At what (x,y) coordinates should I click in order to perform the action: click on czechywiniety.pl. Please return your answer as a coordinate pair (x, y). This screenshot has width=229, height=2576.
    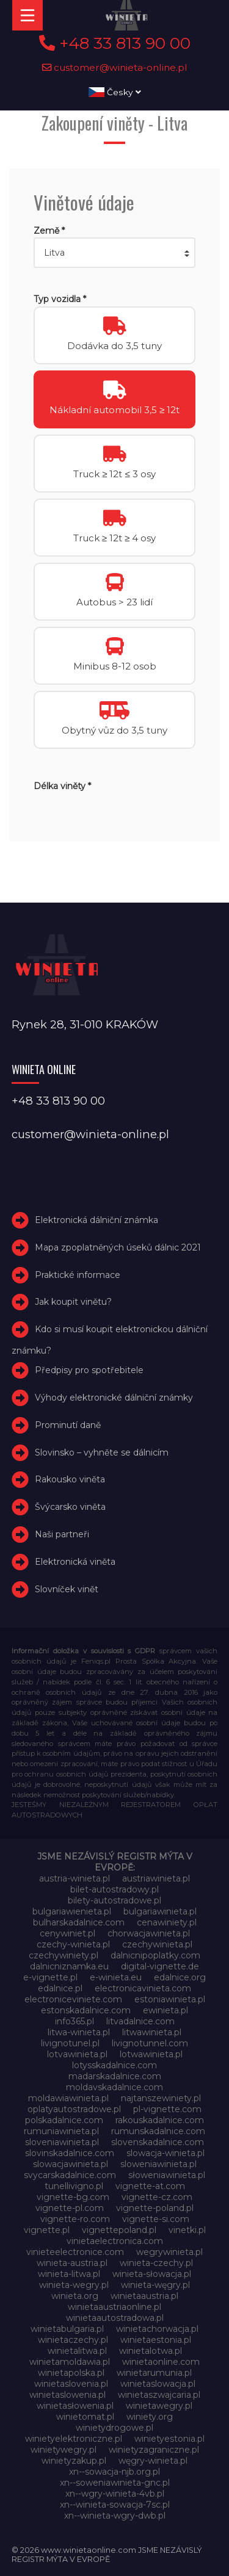
    Looking at the image, I should click on (63, 1955).